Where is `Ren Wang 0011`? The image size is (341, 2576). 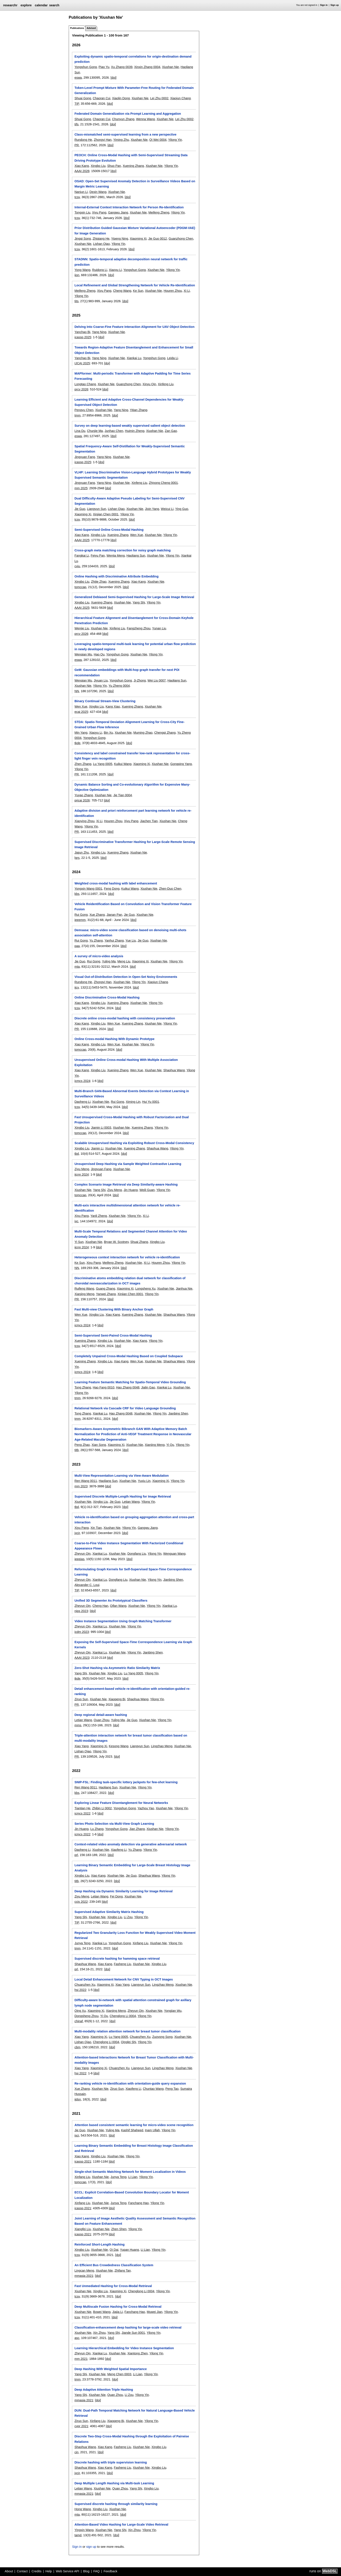
Ren Wang 0011 is located at coordinates (85, 1481).